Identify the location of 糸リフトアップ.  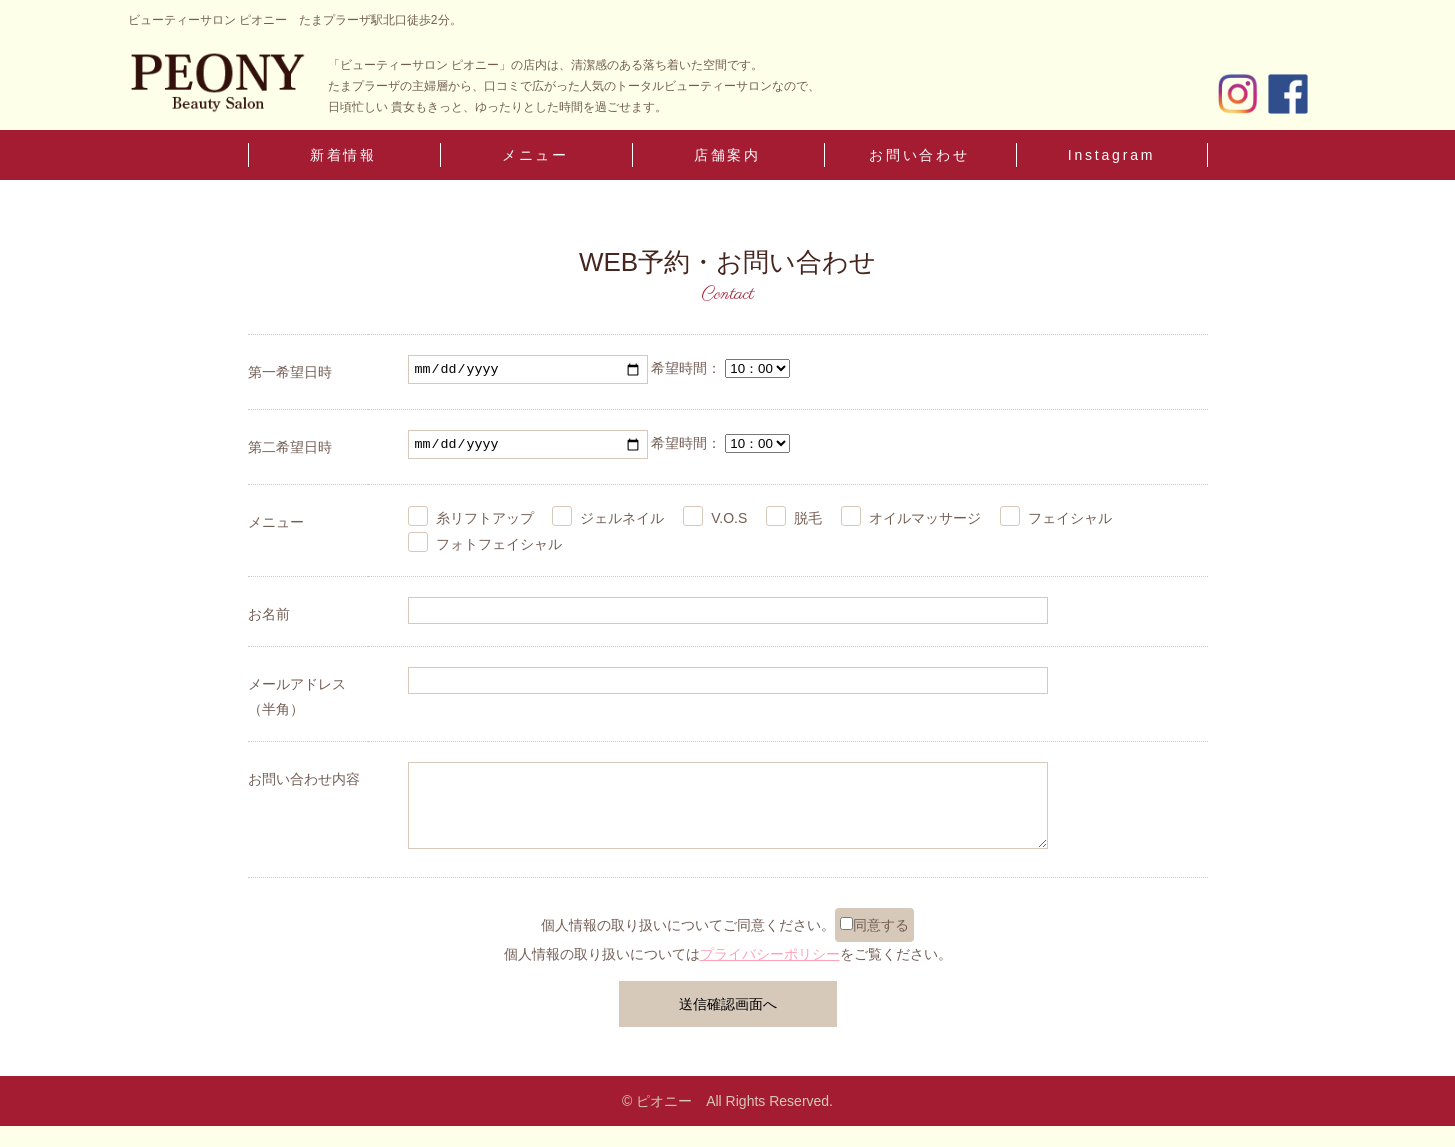
(485, 524).